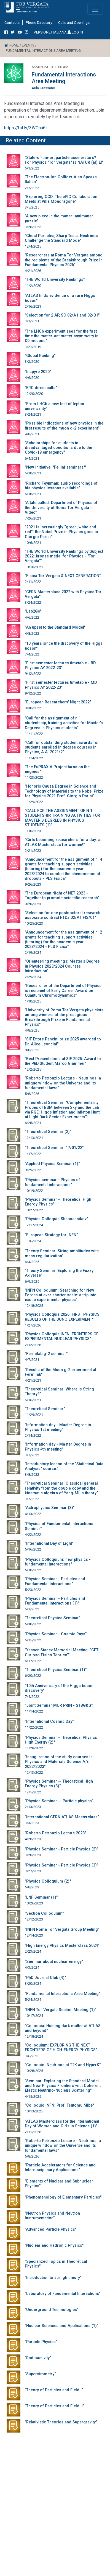 Image resolution: width=110 pixels, height=2576 pixels. Describe the element at coordinates (34, 1415) in the screenshot. I see `11/29/2021` at that location.